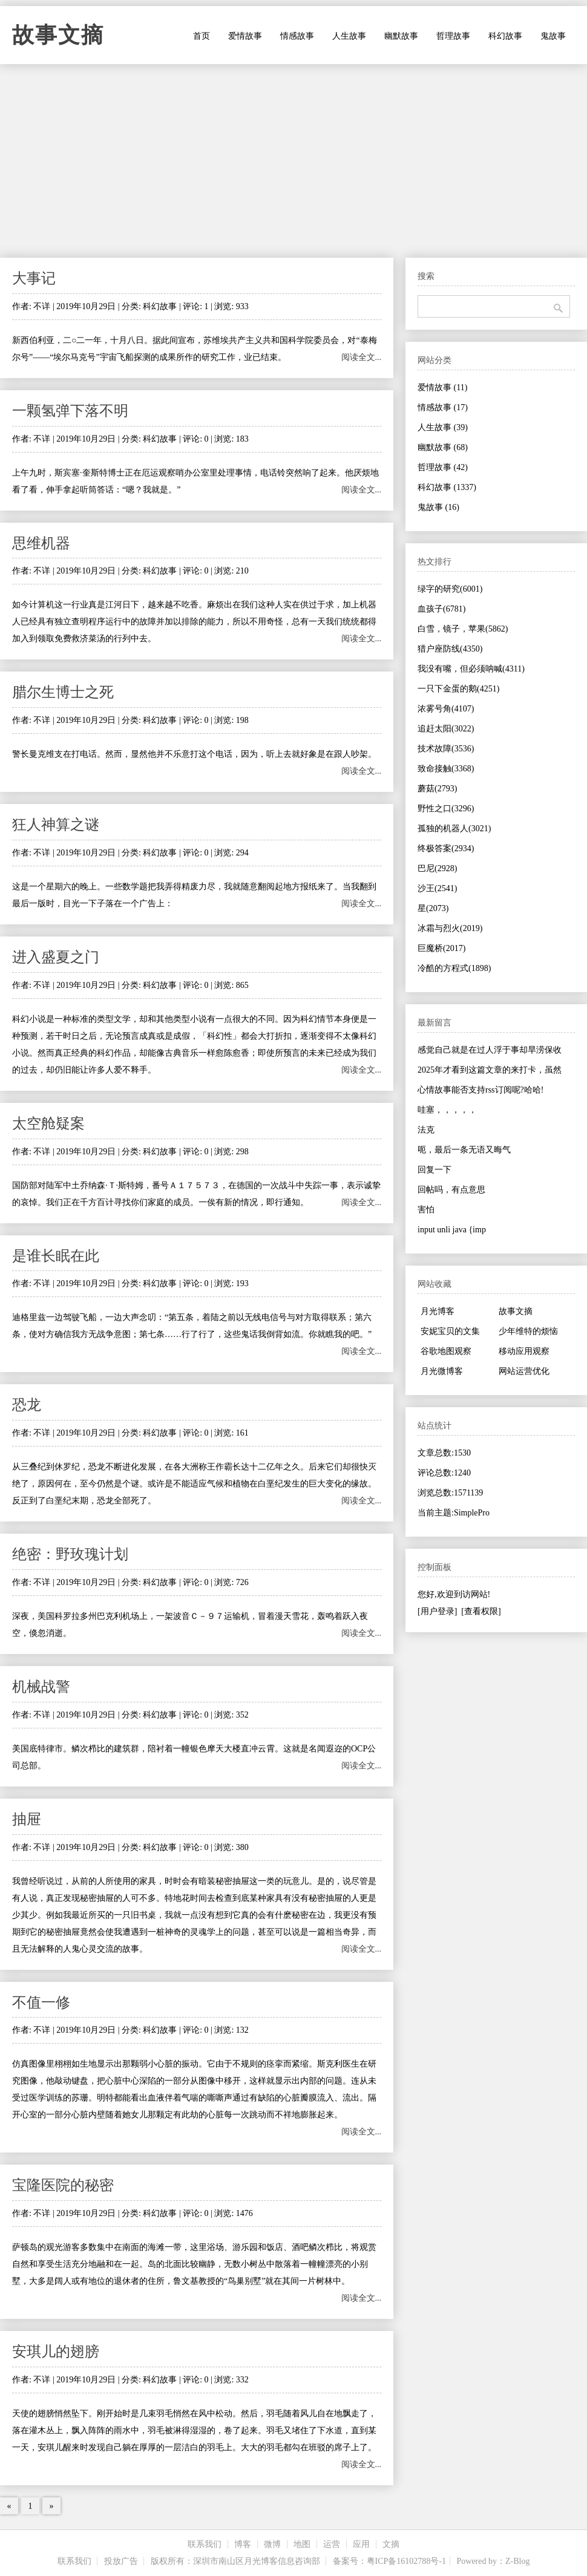  I want to click on 抽屉, so click(26, 1819).